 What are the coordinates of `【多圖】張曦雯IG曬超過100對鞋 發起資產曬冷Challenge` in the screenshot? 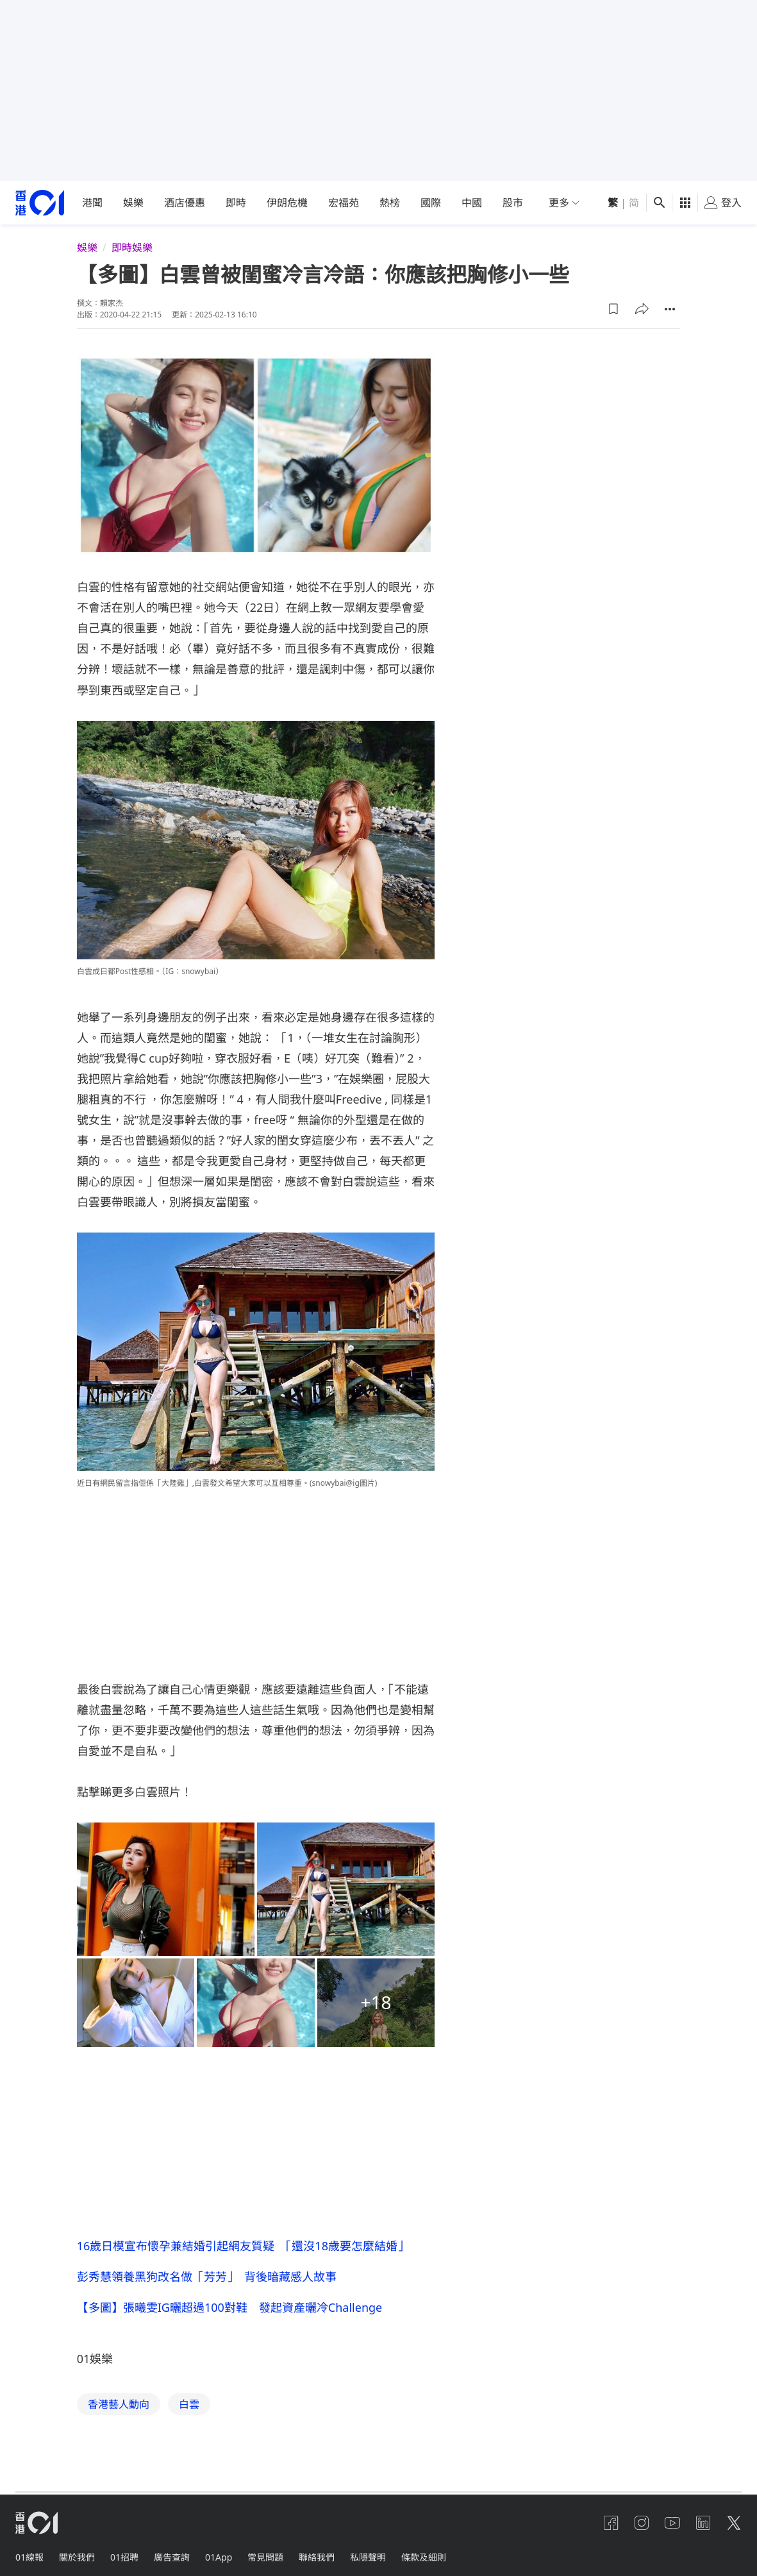 It's located at (235, 2307).